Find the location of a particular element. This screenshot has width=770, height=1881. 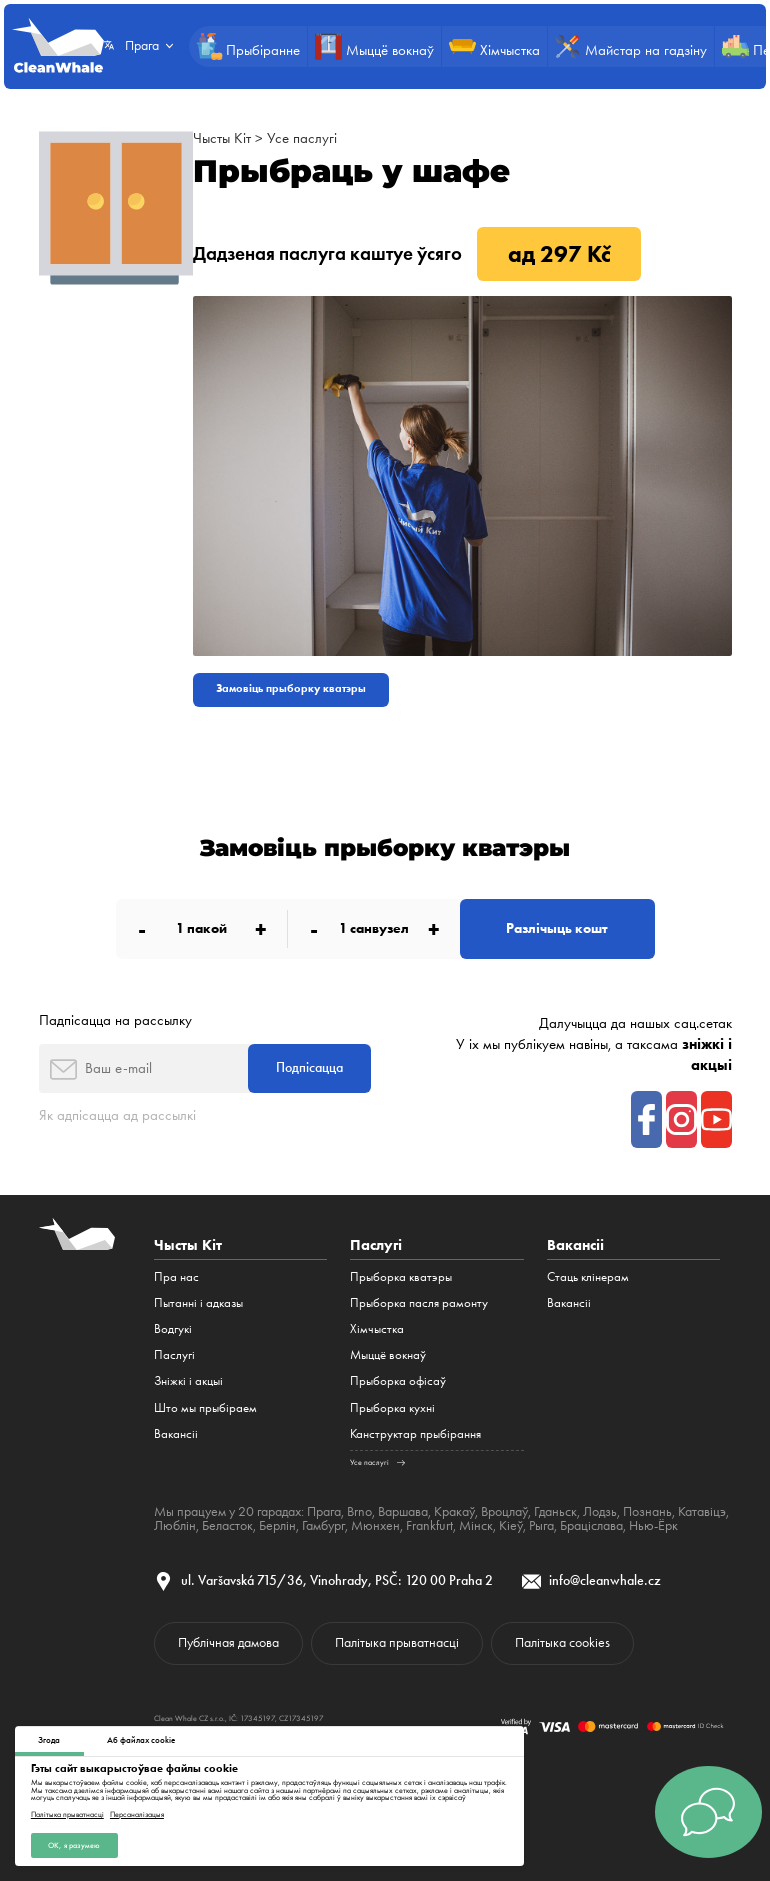

Мінск is located at coordinates (475, 1525).